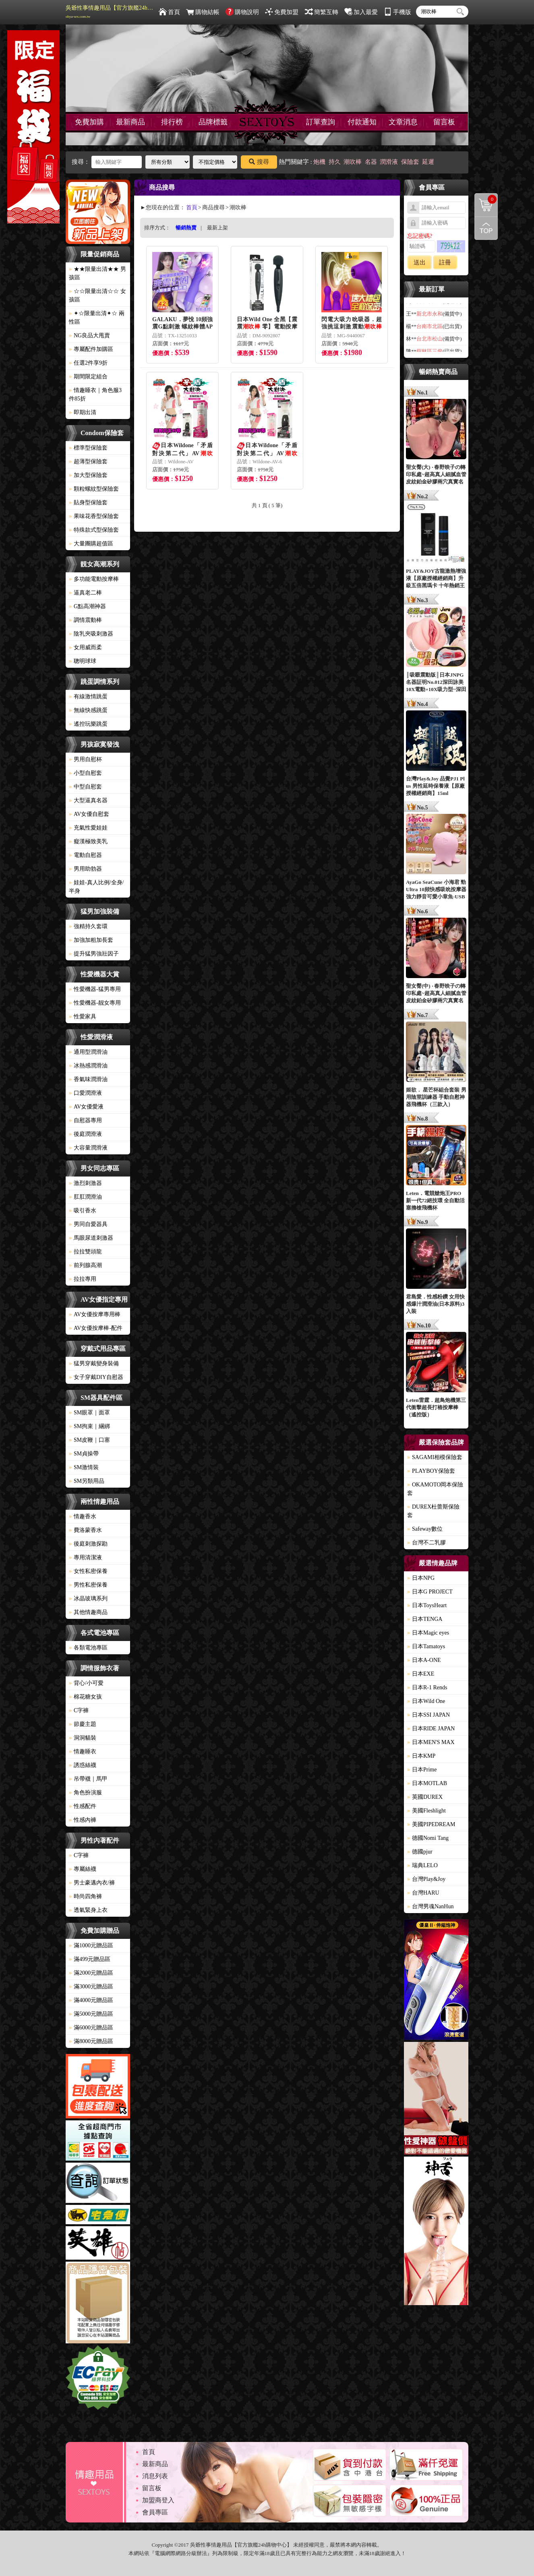 The height and width of the screenshot is (2576, 534). What do you see at coordinates (88, 1612) in the screenshot?
I see `其他情趣商品` at bounding box center [88, 1612].